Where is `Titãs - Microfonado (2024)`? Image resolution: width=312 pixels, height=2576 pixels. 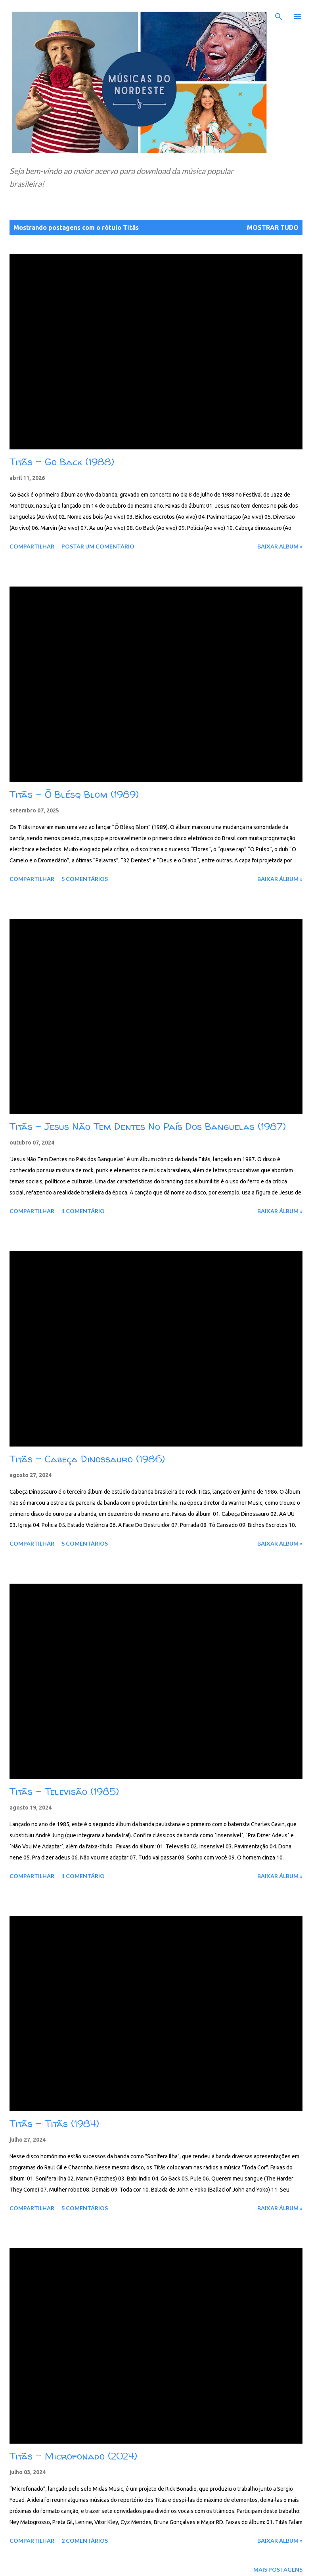
Titãs - Microfonado (2024) is located at coordinates (73, 2456).